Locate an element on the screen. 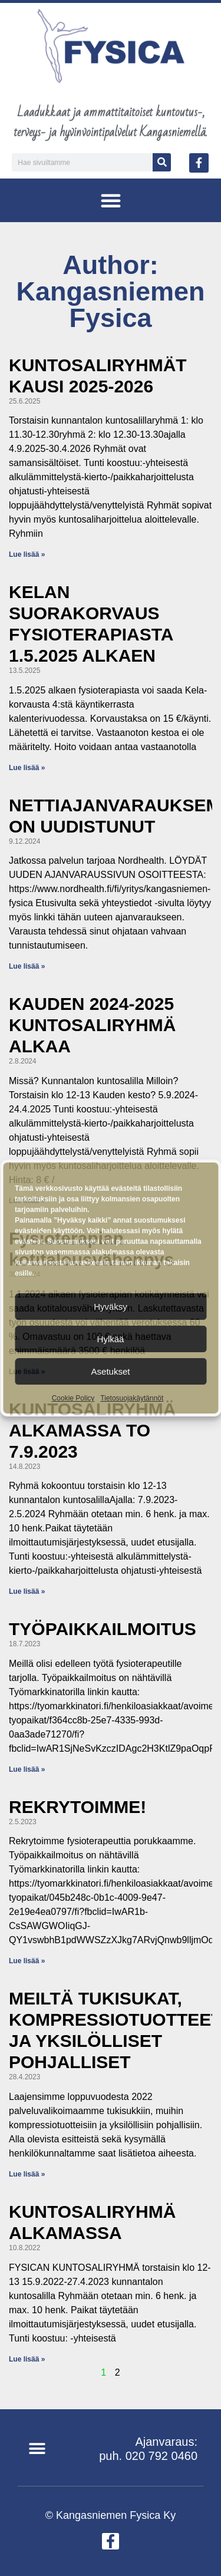 The height and width of the screenshot is (2576, 221). KUNTOSALIRYHMÄ ALKAMASSA TO 7.9.2023 is located at coordinates (92, 1430).